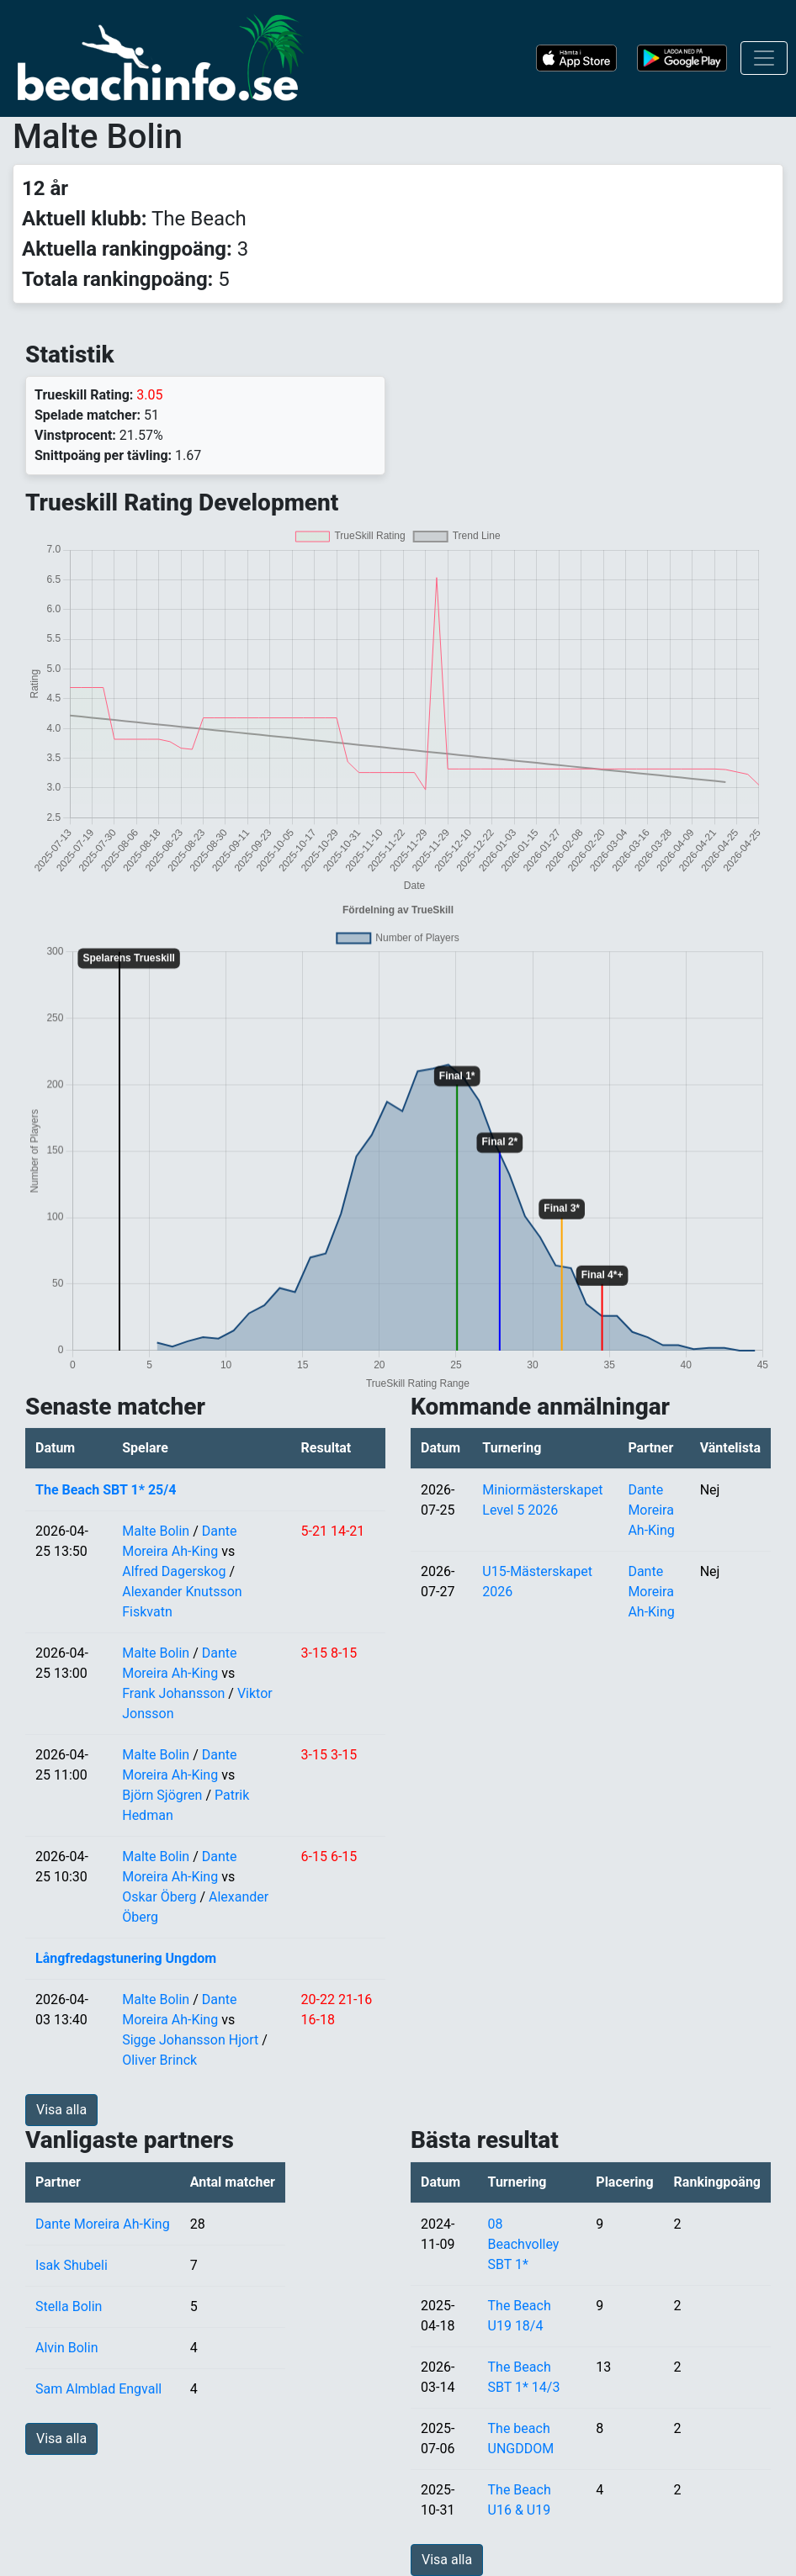 This screenshot has width=796, height=2576. What do you see at coordinates (173, 1693) in the screenshot?
I see `Frank Johansson` at bounding box center [173, 1693].